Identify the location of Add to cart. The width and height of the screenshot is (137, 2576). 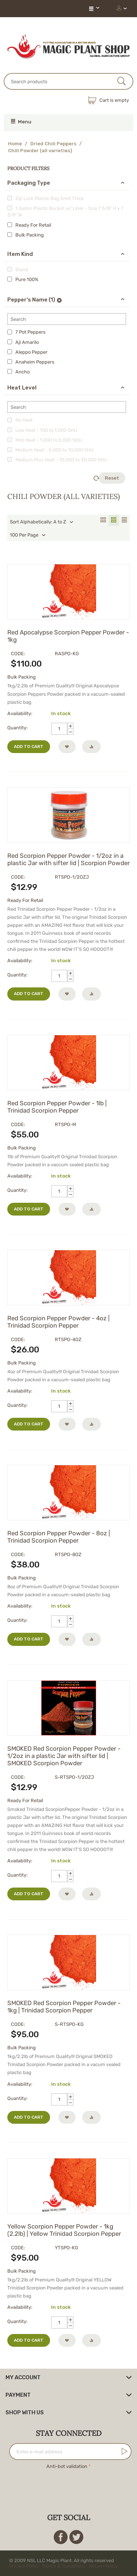
(28, 746).